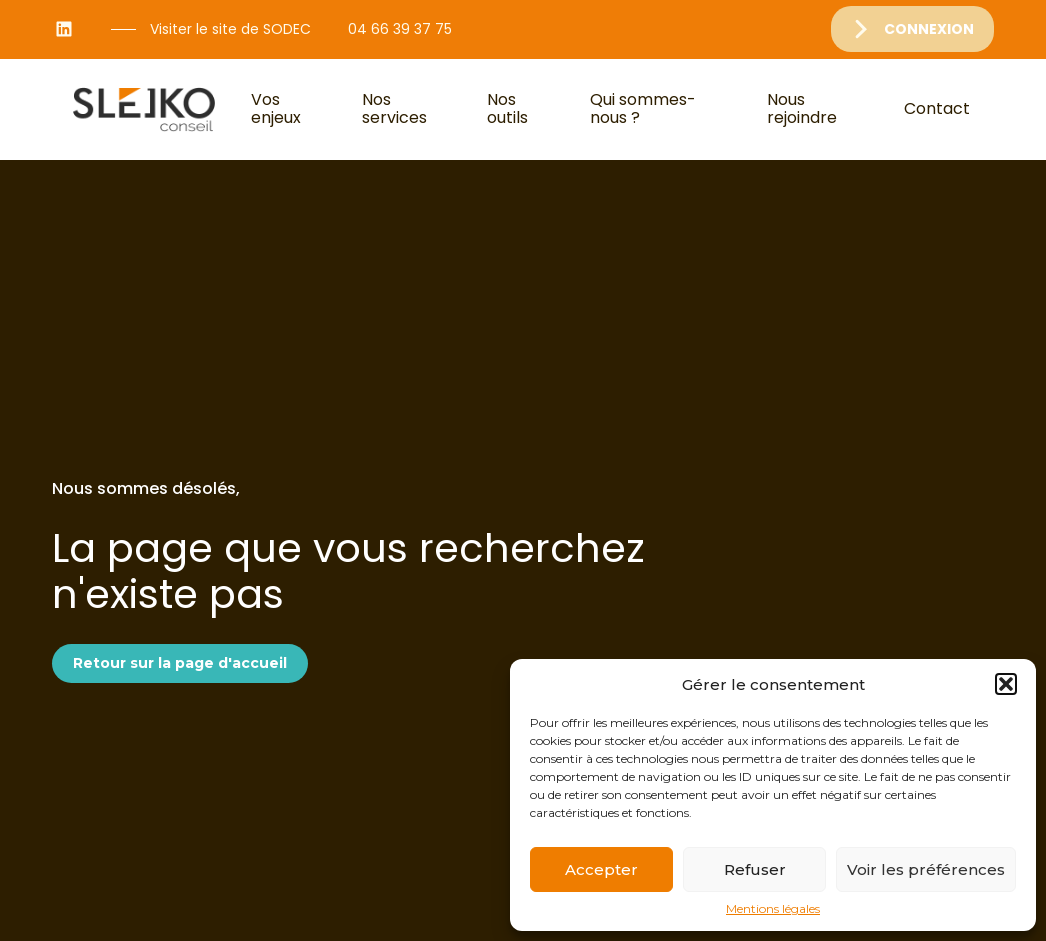  I want to click on Connexion, so click(929, 29).